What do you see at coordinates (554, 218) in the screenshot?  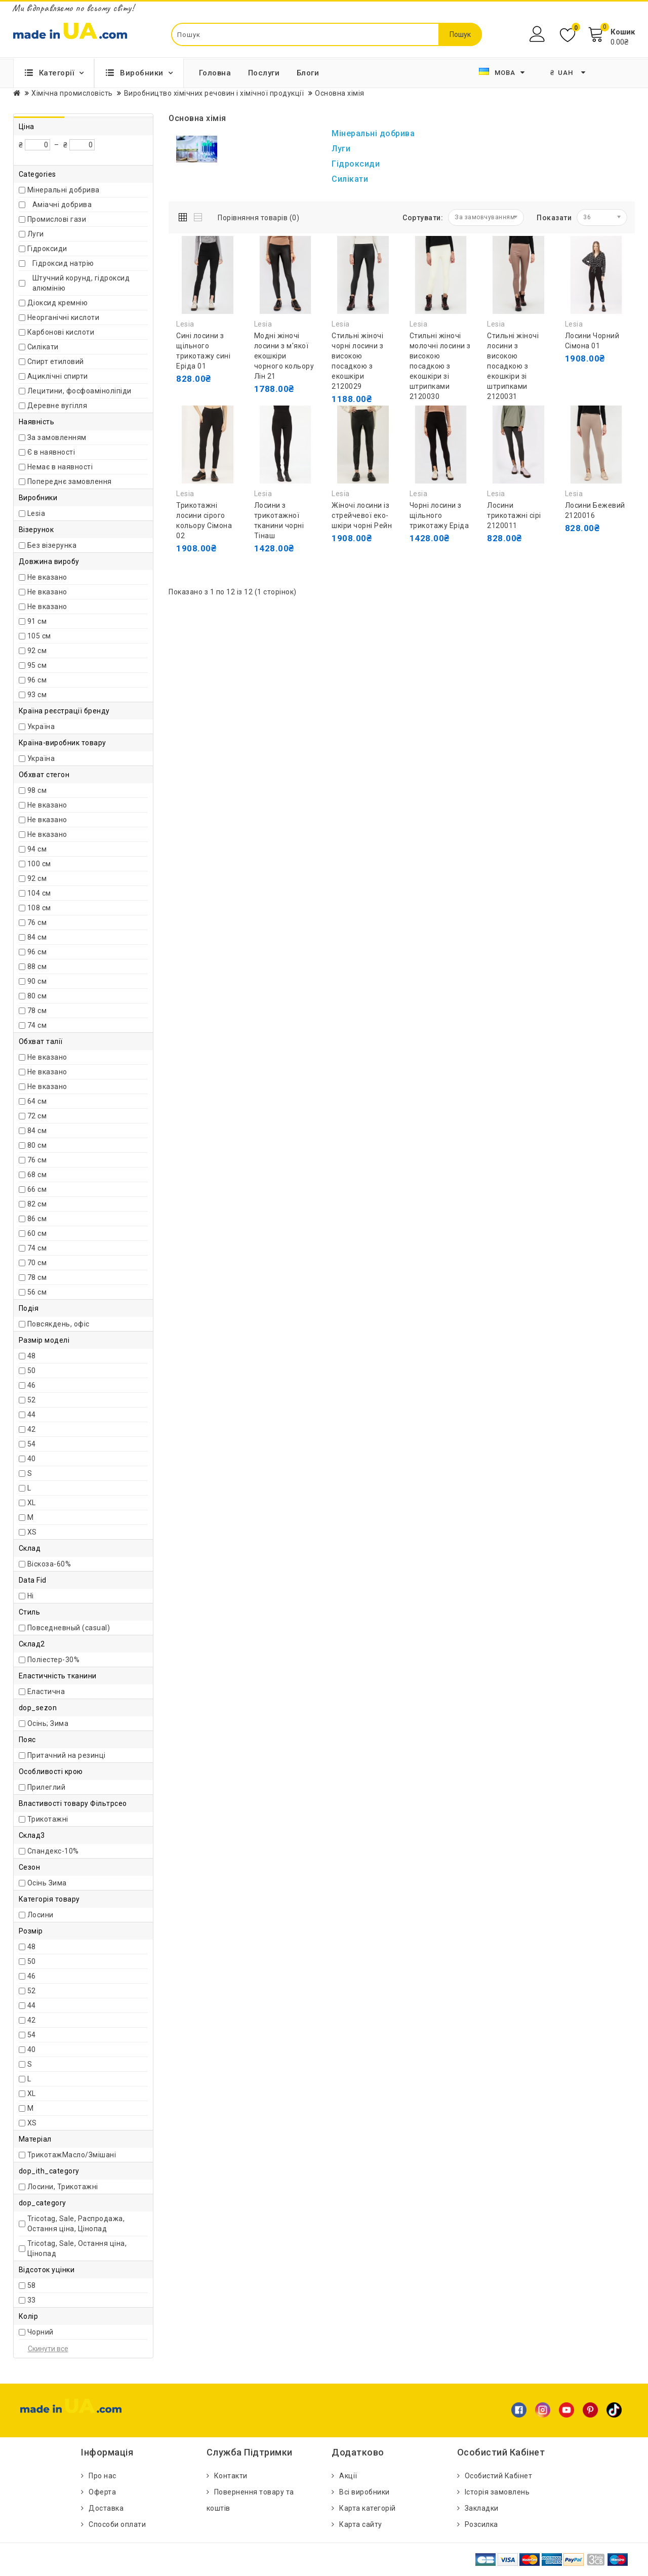 I see `Показати` at bounding box center [554, 218].